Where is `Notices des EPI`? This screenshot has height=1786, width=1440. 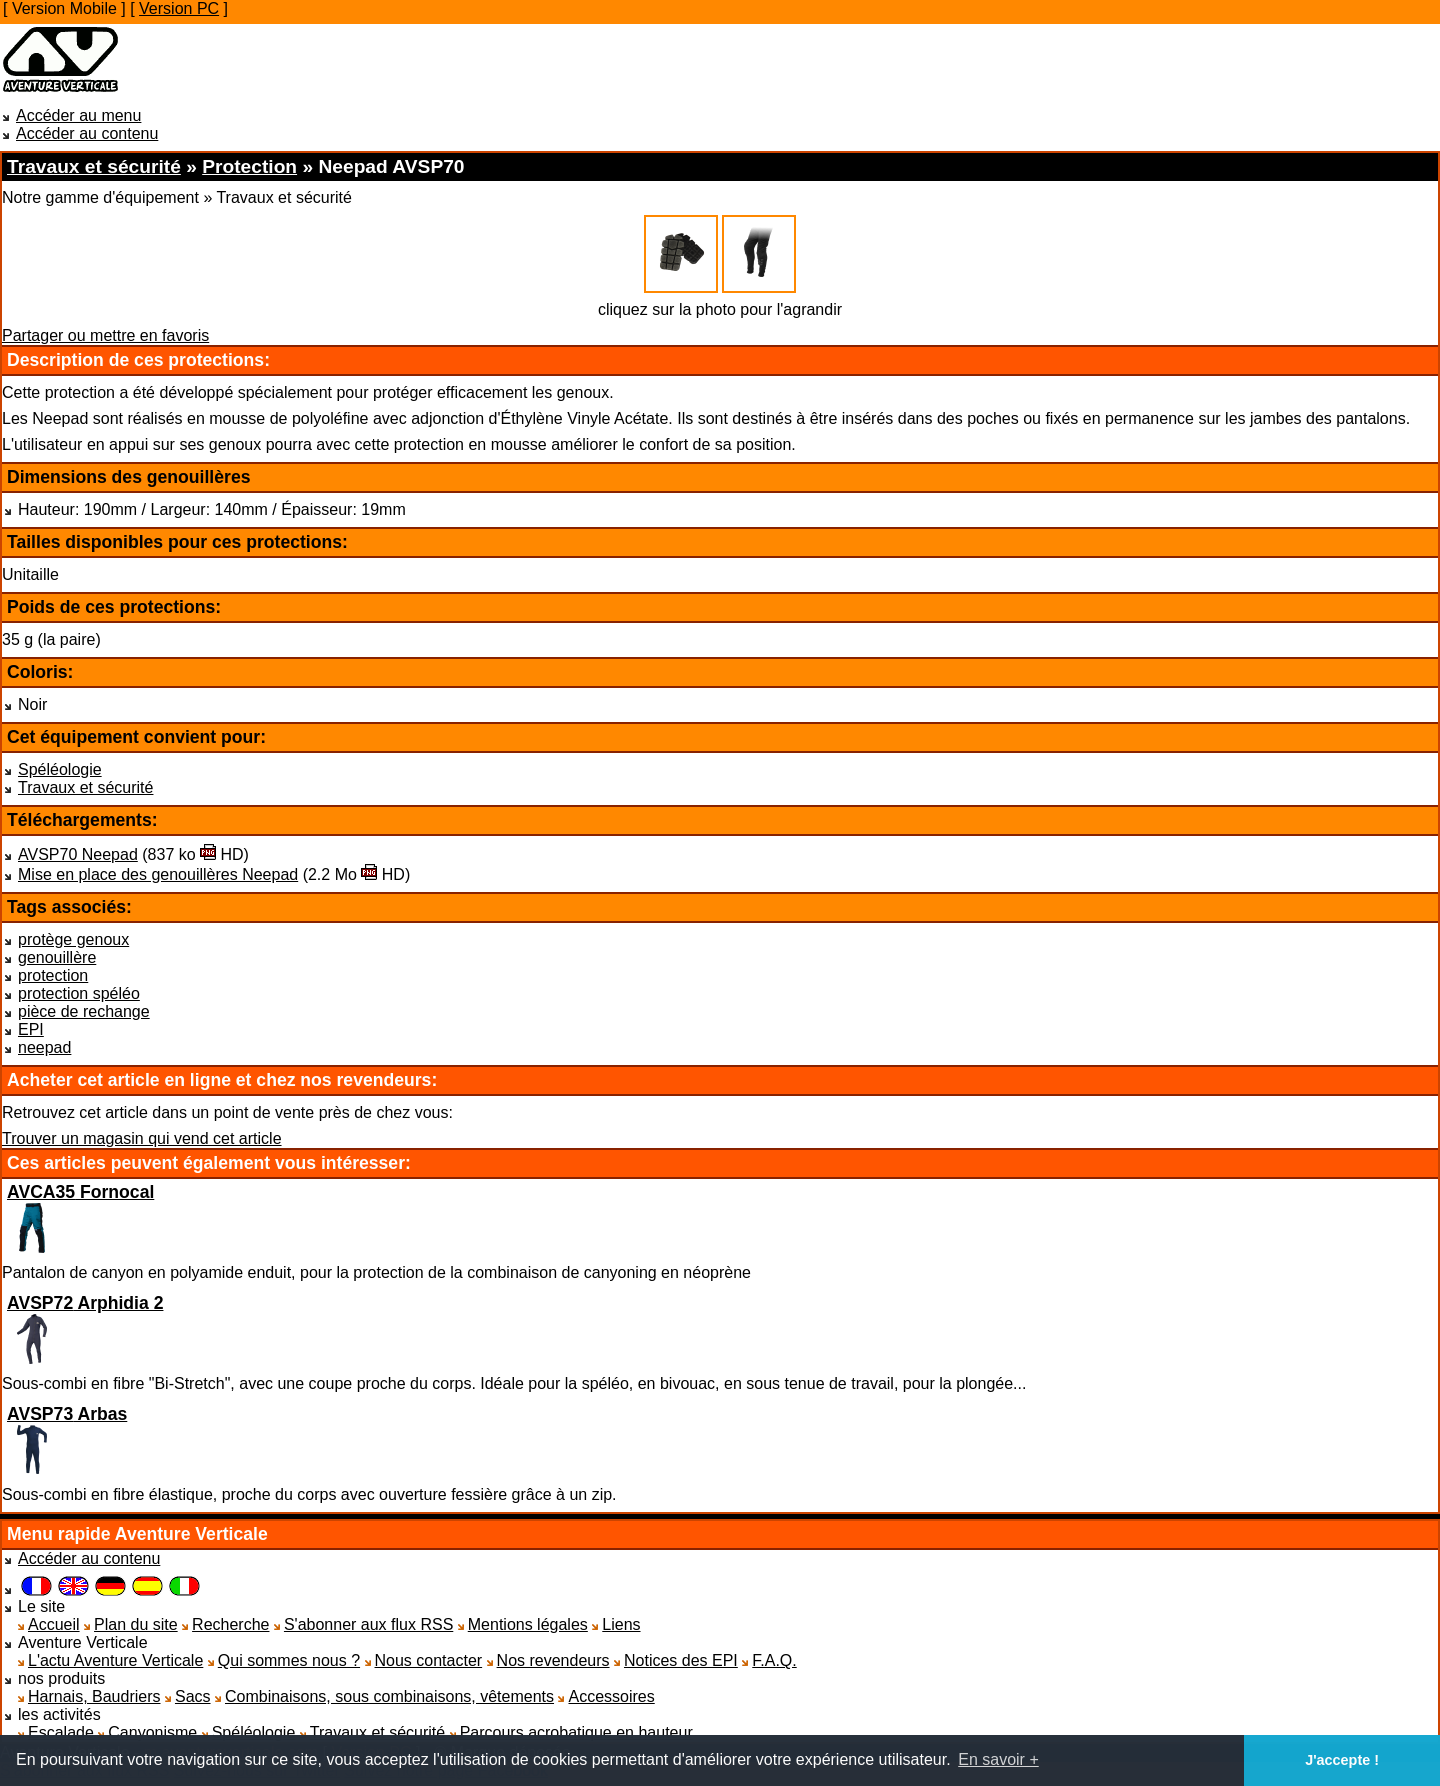 Notices des EPI is located at coordinates (681, 1660).